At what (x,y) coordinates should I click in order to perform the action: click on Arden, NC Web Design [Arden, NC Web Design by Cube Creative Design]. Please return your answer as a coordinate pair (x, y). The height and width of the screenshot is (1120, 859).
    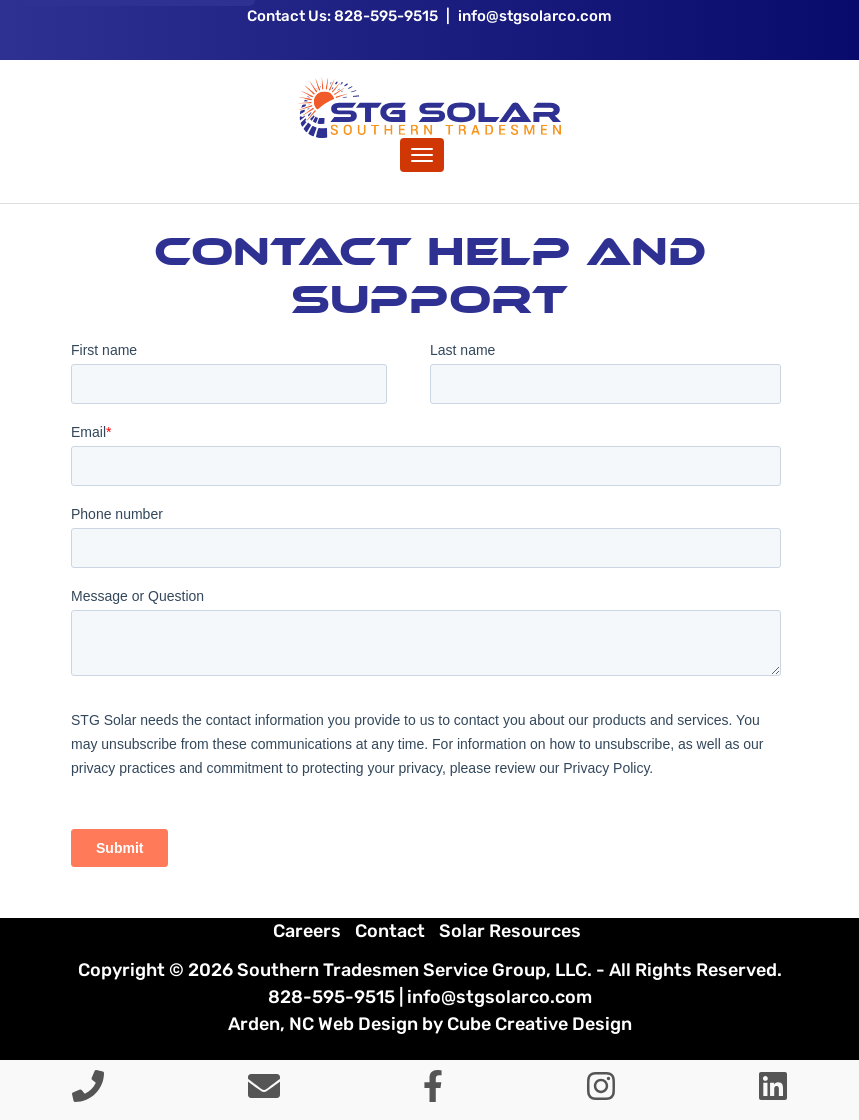
    Looking at the image, I should click on (323, 1024).